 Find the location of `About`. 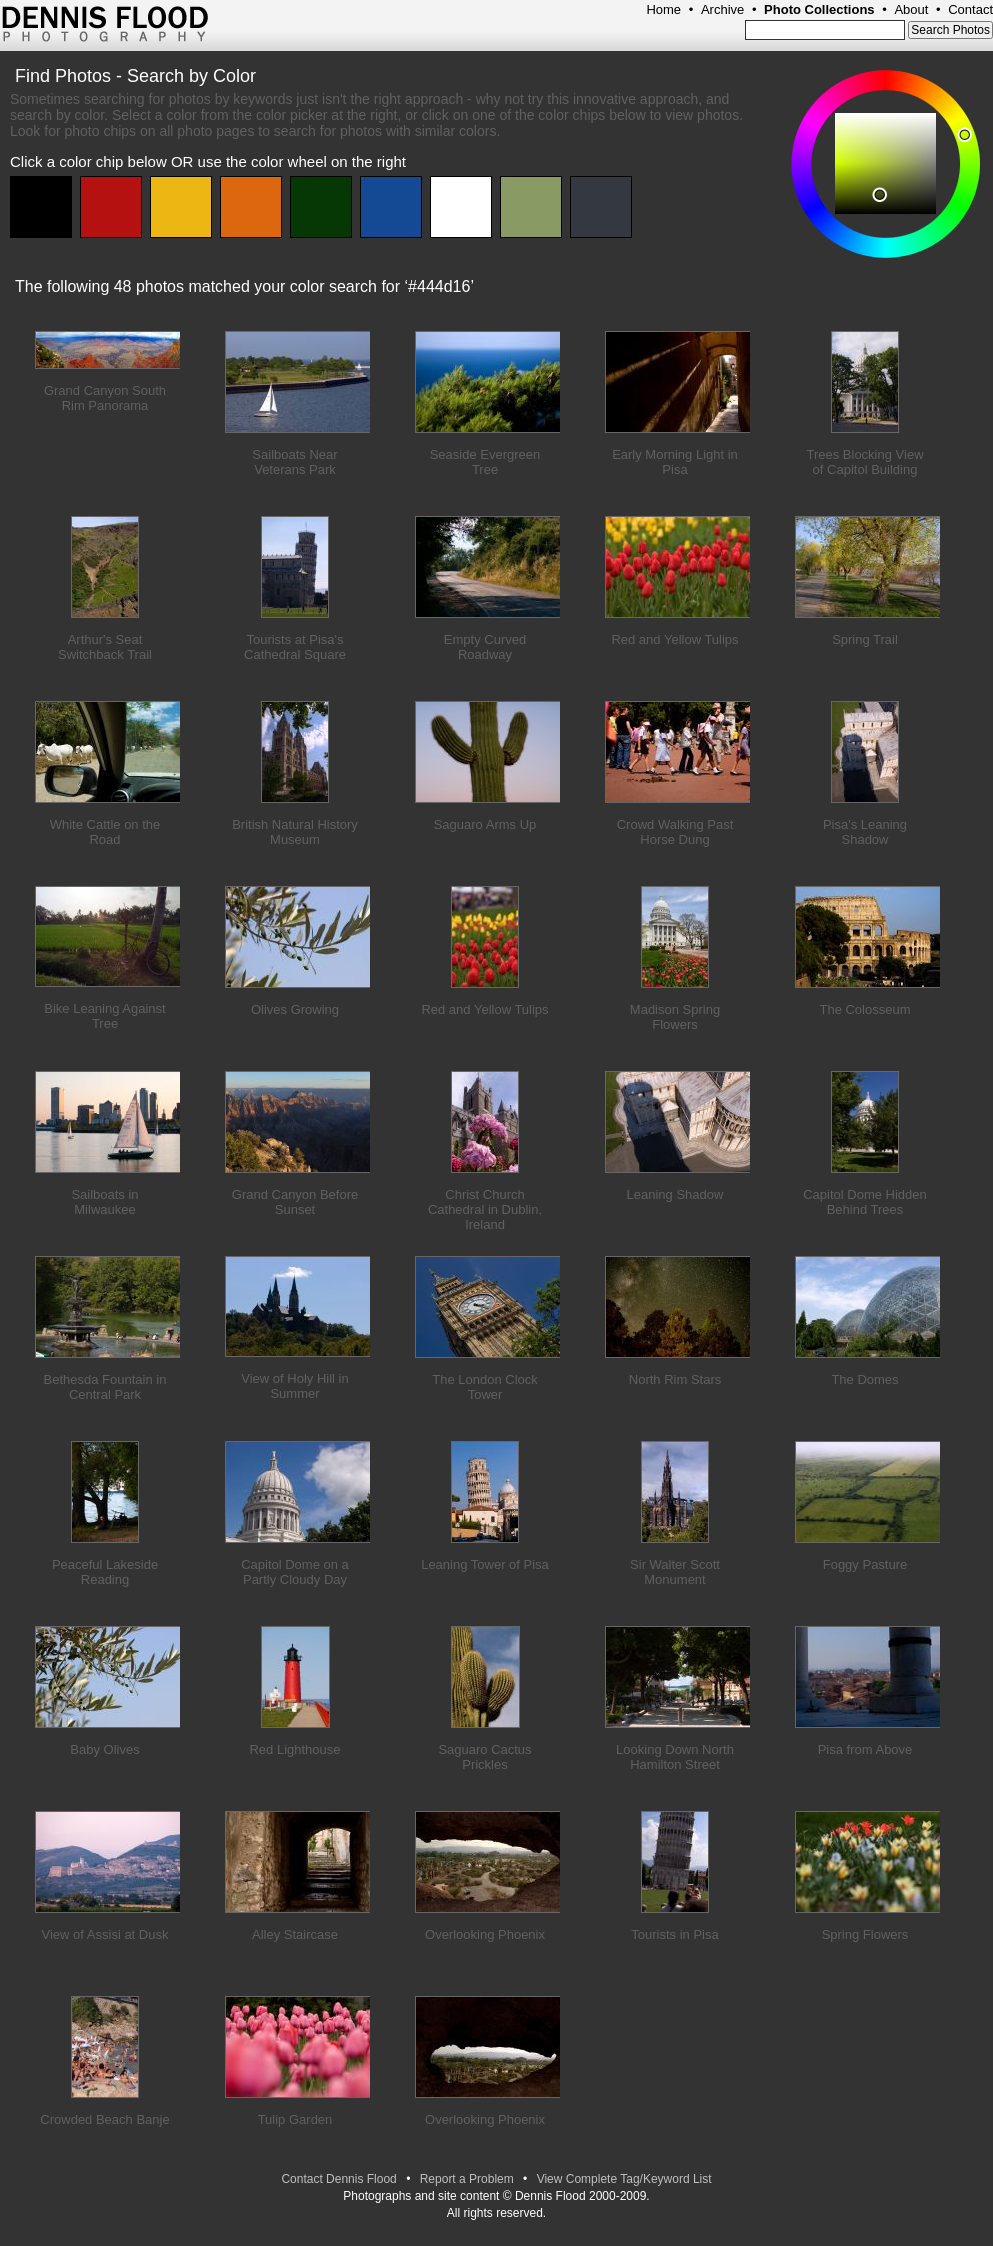

About is located at coordinates (911, 9).